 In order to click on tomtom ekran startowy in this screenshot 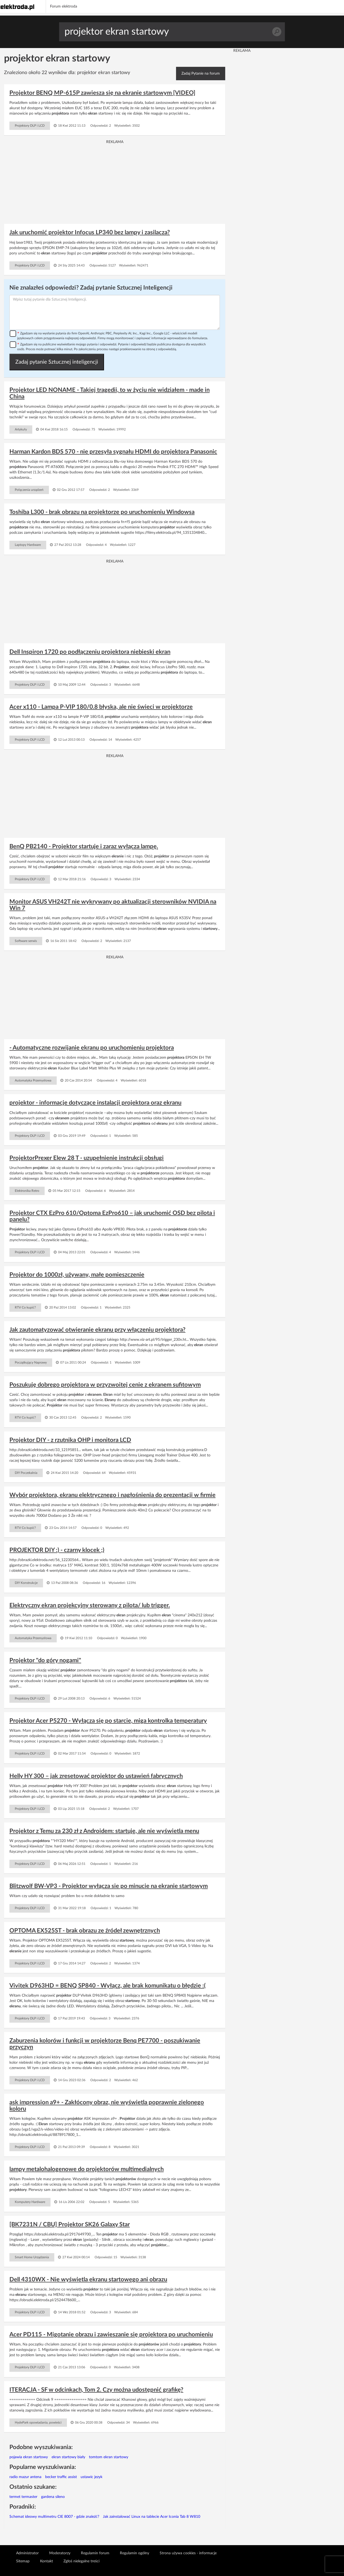, I will do `click(108, 2457)`.